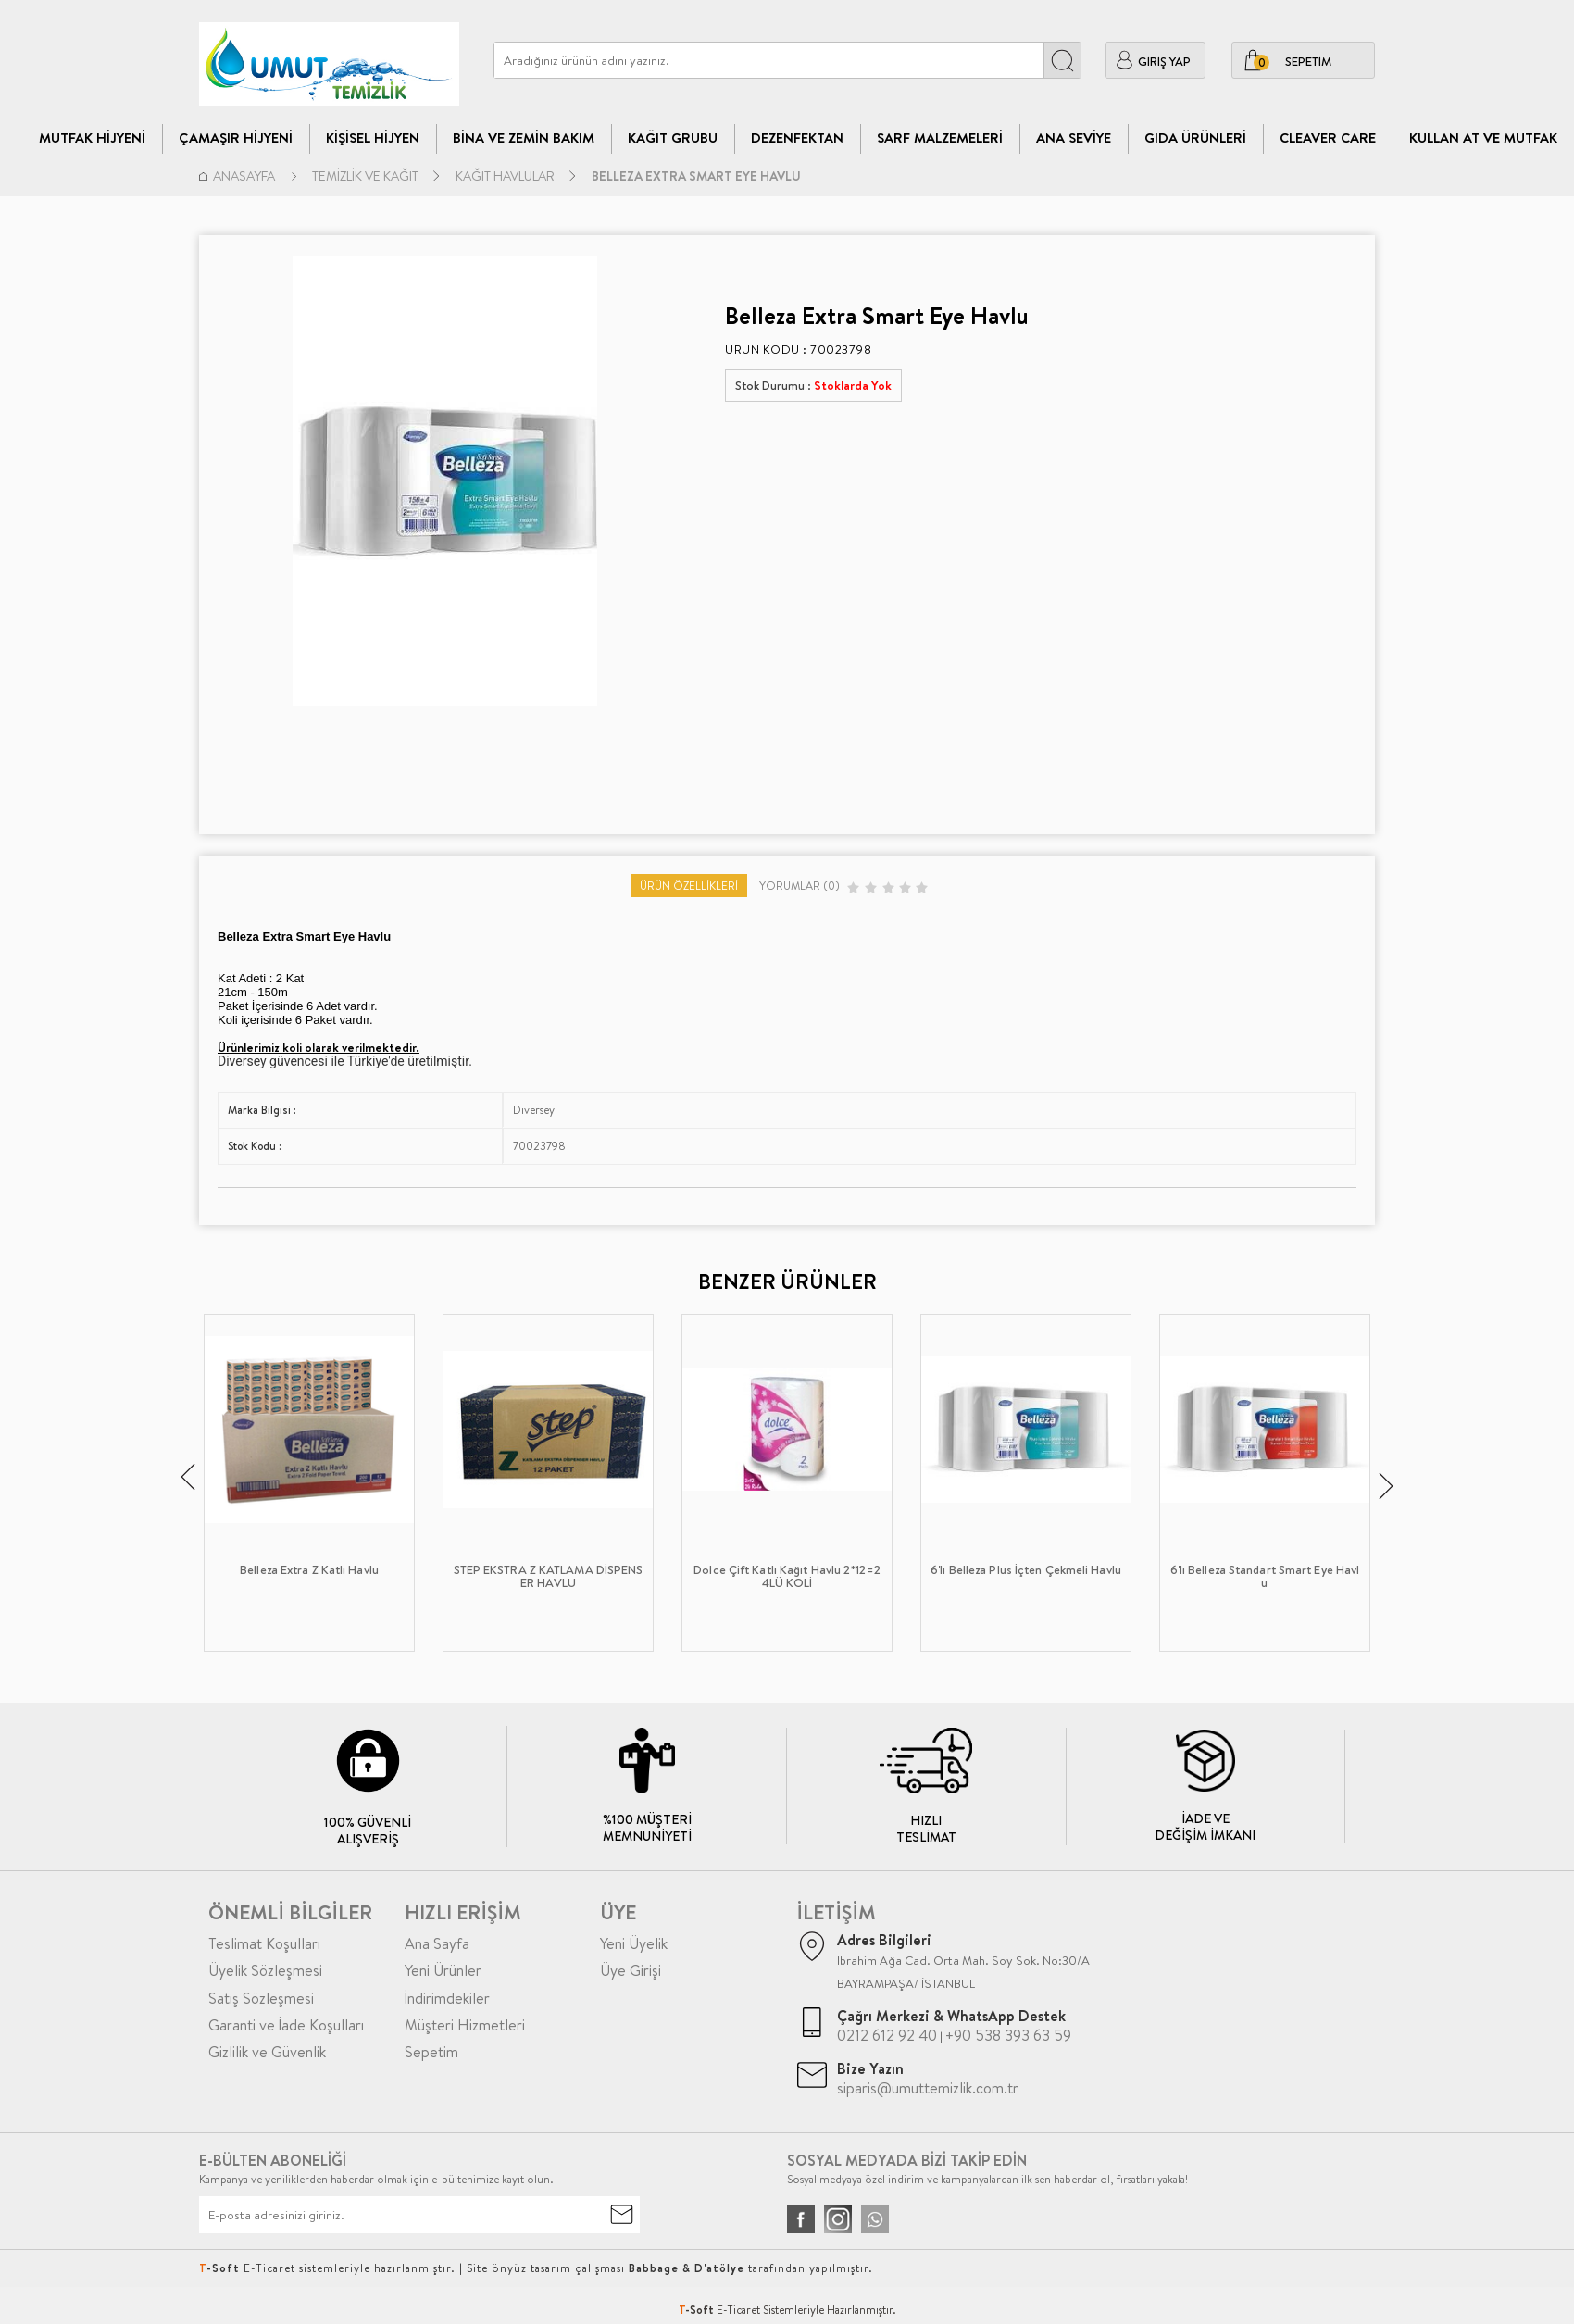 Image resolution: width=1574 pixels, height=2324 pixels. I want to click on Dezenfektan, so click(797, 137).